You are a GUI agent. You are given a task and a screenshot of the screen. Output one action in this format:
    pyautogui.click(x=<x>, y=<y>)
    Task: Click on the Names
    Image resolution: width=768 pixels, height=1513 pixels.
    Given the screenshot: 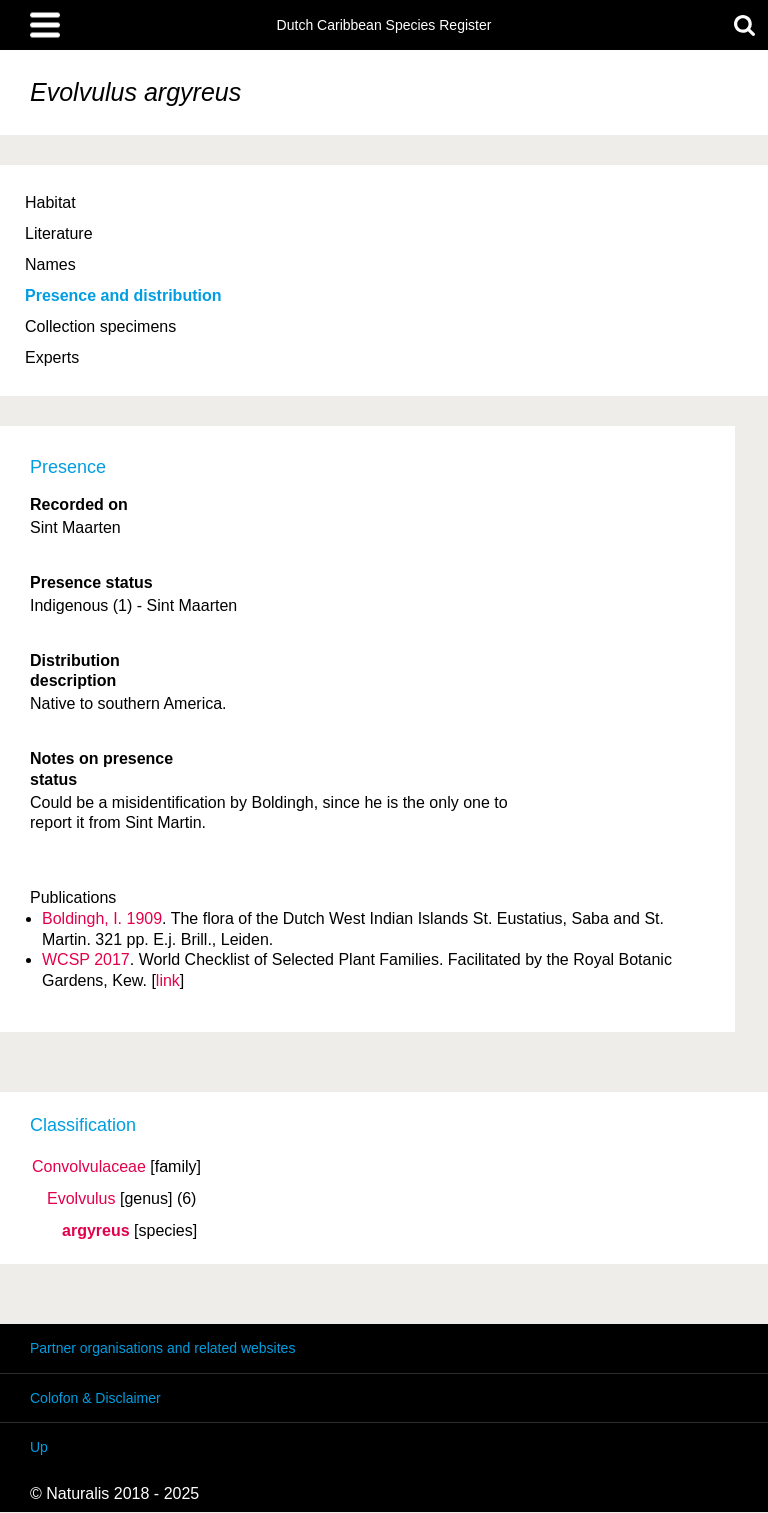 What is the action you would take?
    pyautogui.click(x=50, y=264)
    